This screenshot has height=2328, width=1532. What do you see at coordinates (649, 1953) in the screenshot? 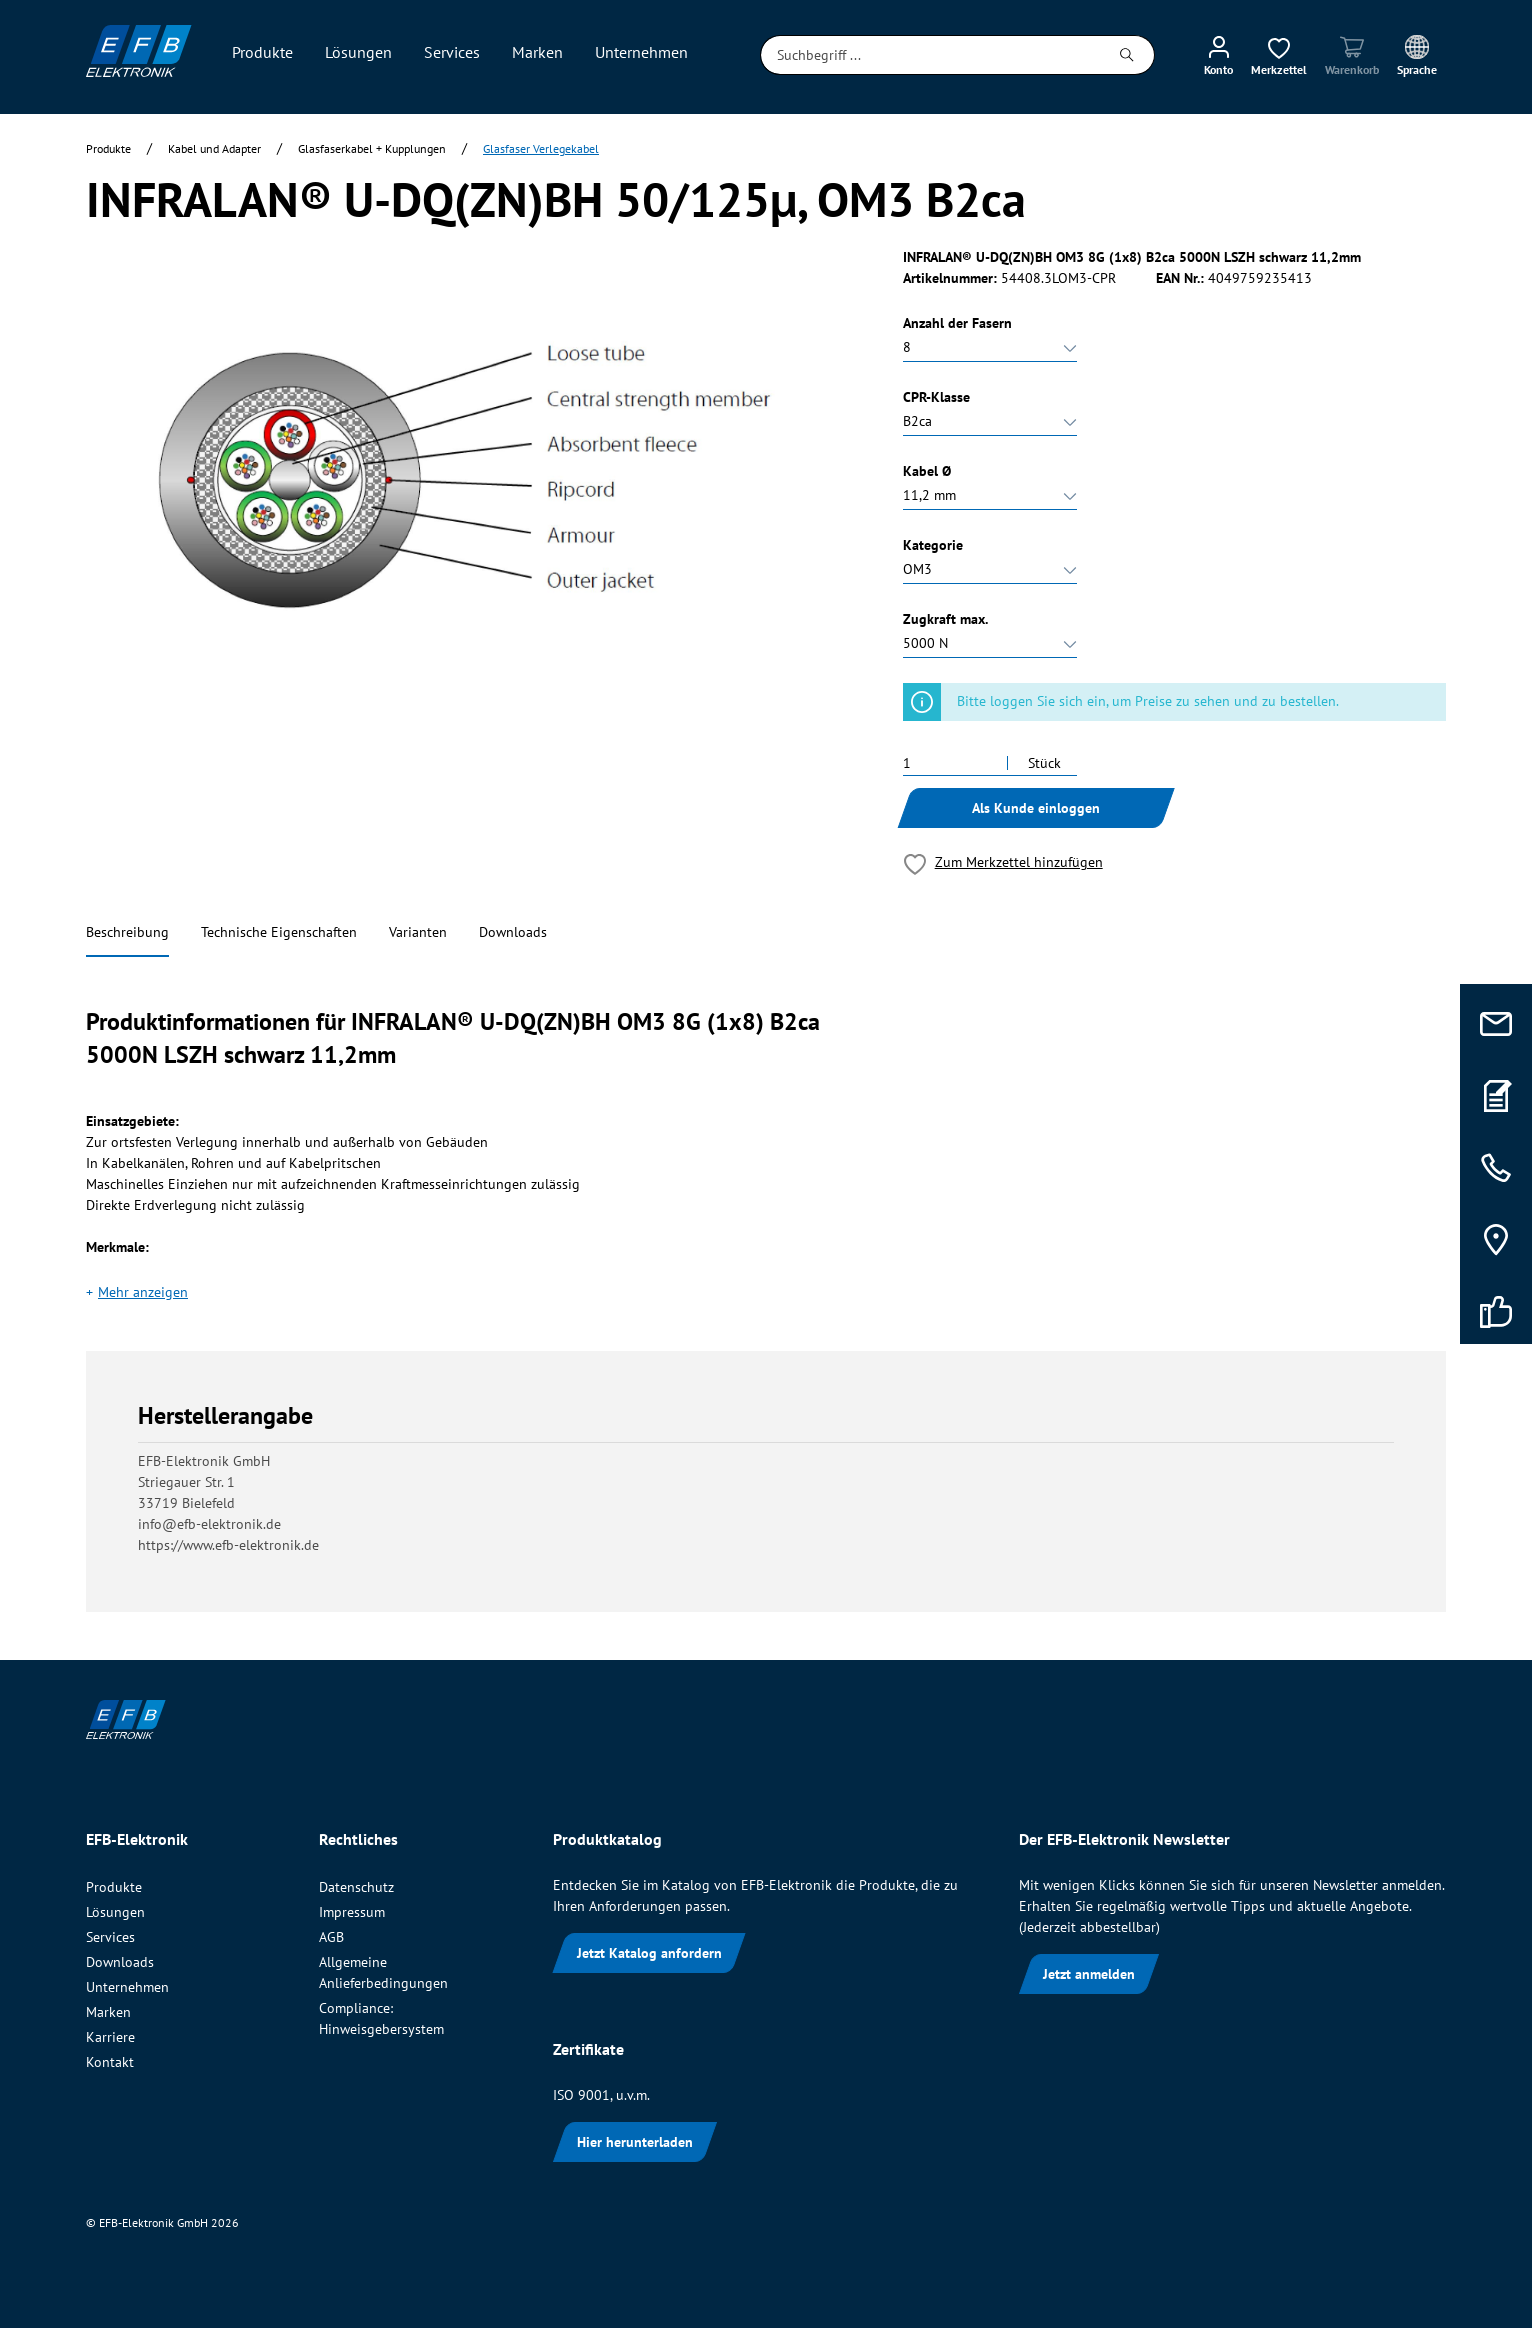
I see `Jetzt Katalog anfordern` at bounding box center [649, 1953].